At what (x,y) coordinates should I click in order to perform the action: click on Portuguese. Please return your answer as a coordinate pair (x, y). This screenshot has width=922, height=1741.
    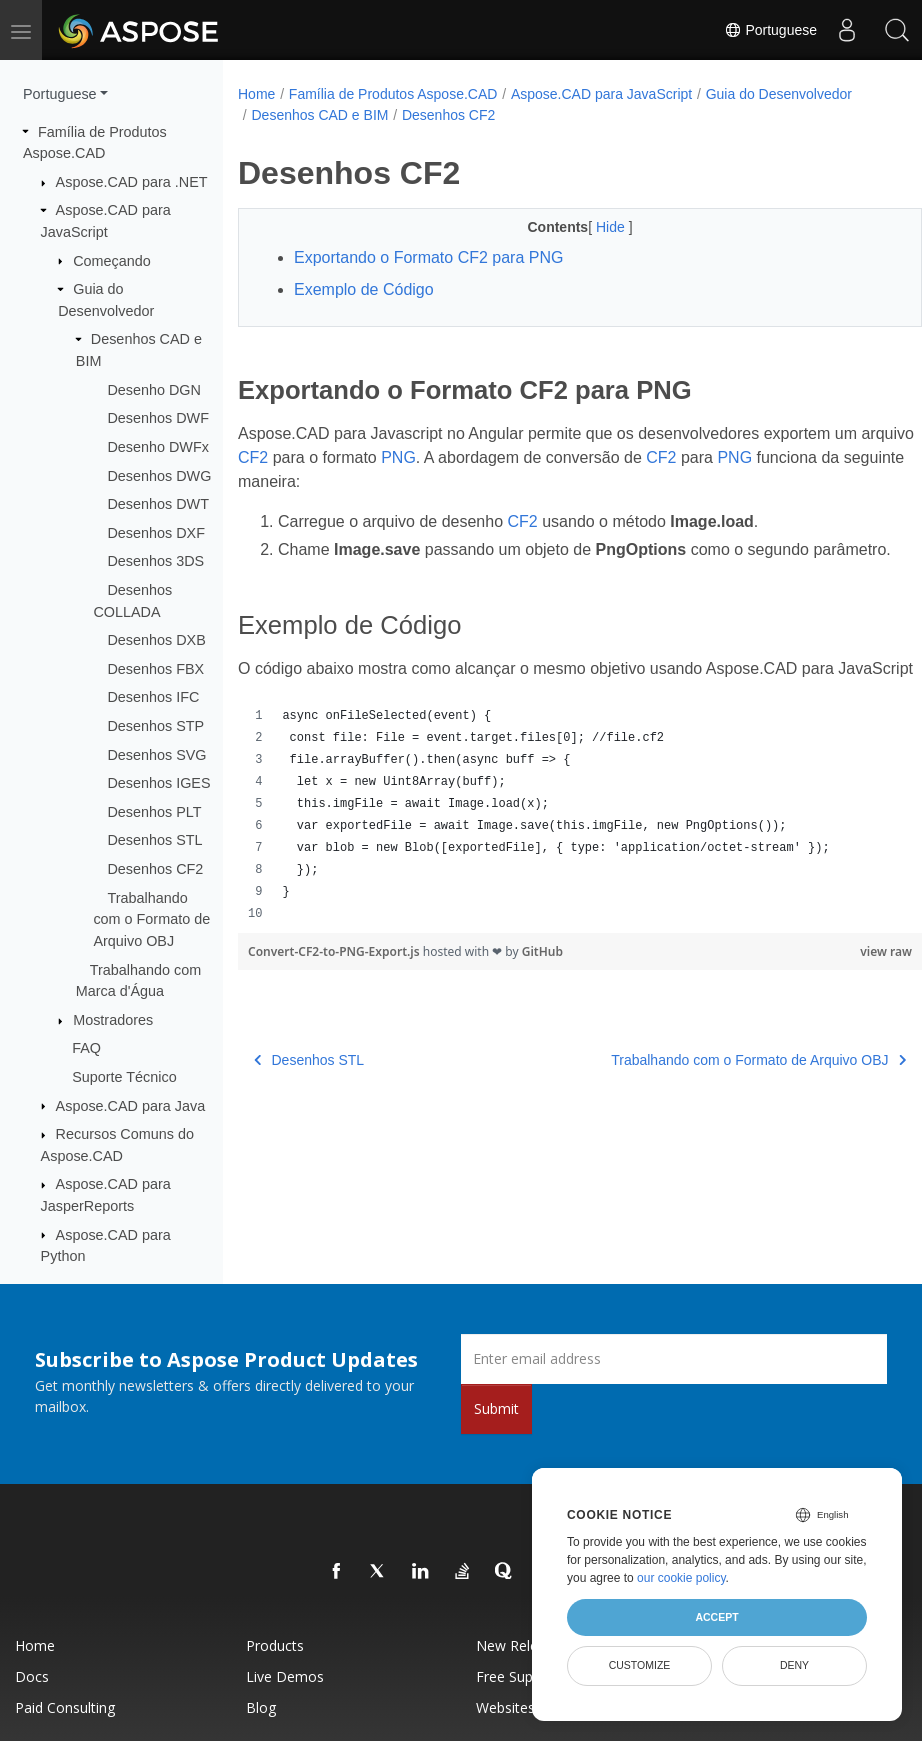
    Looking at the image, I should click on (771, 30).